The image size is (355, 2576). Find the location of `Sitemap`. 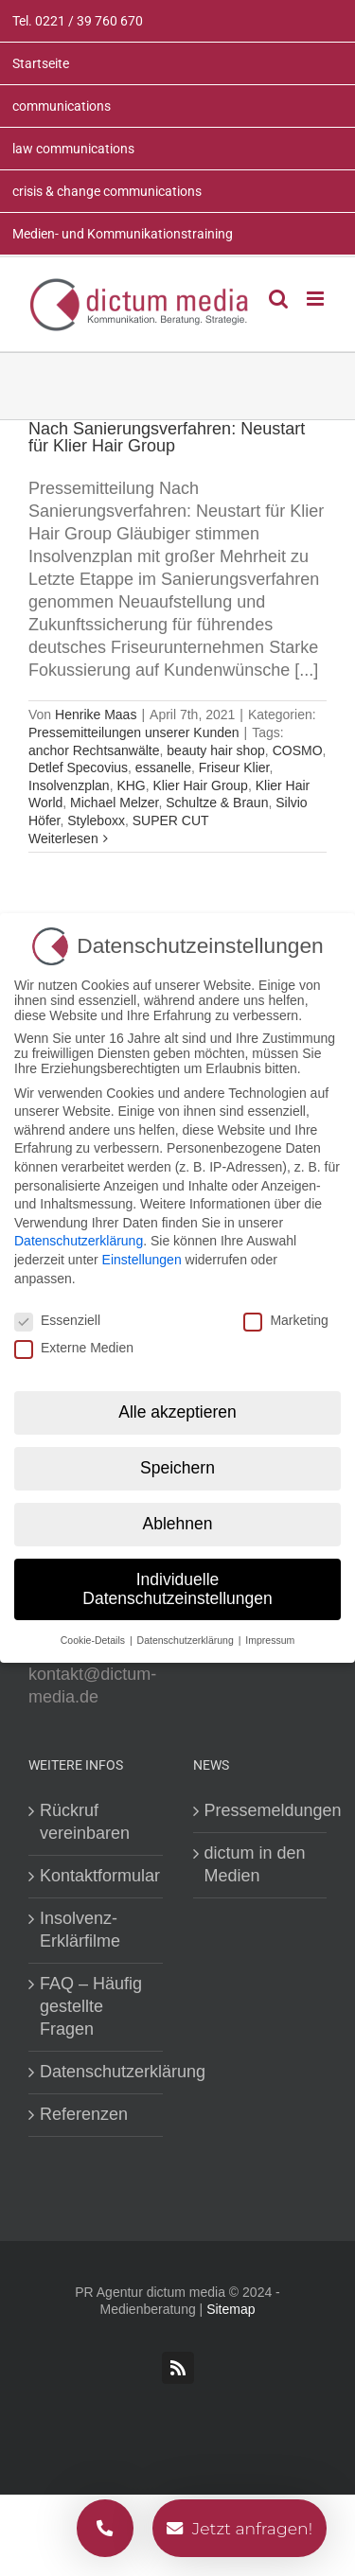

Sitemap is located at coordinates (230, 2309).